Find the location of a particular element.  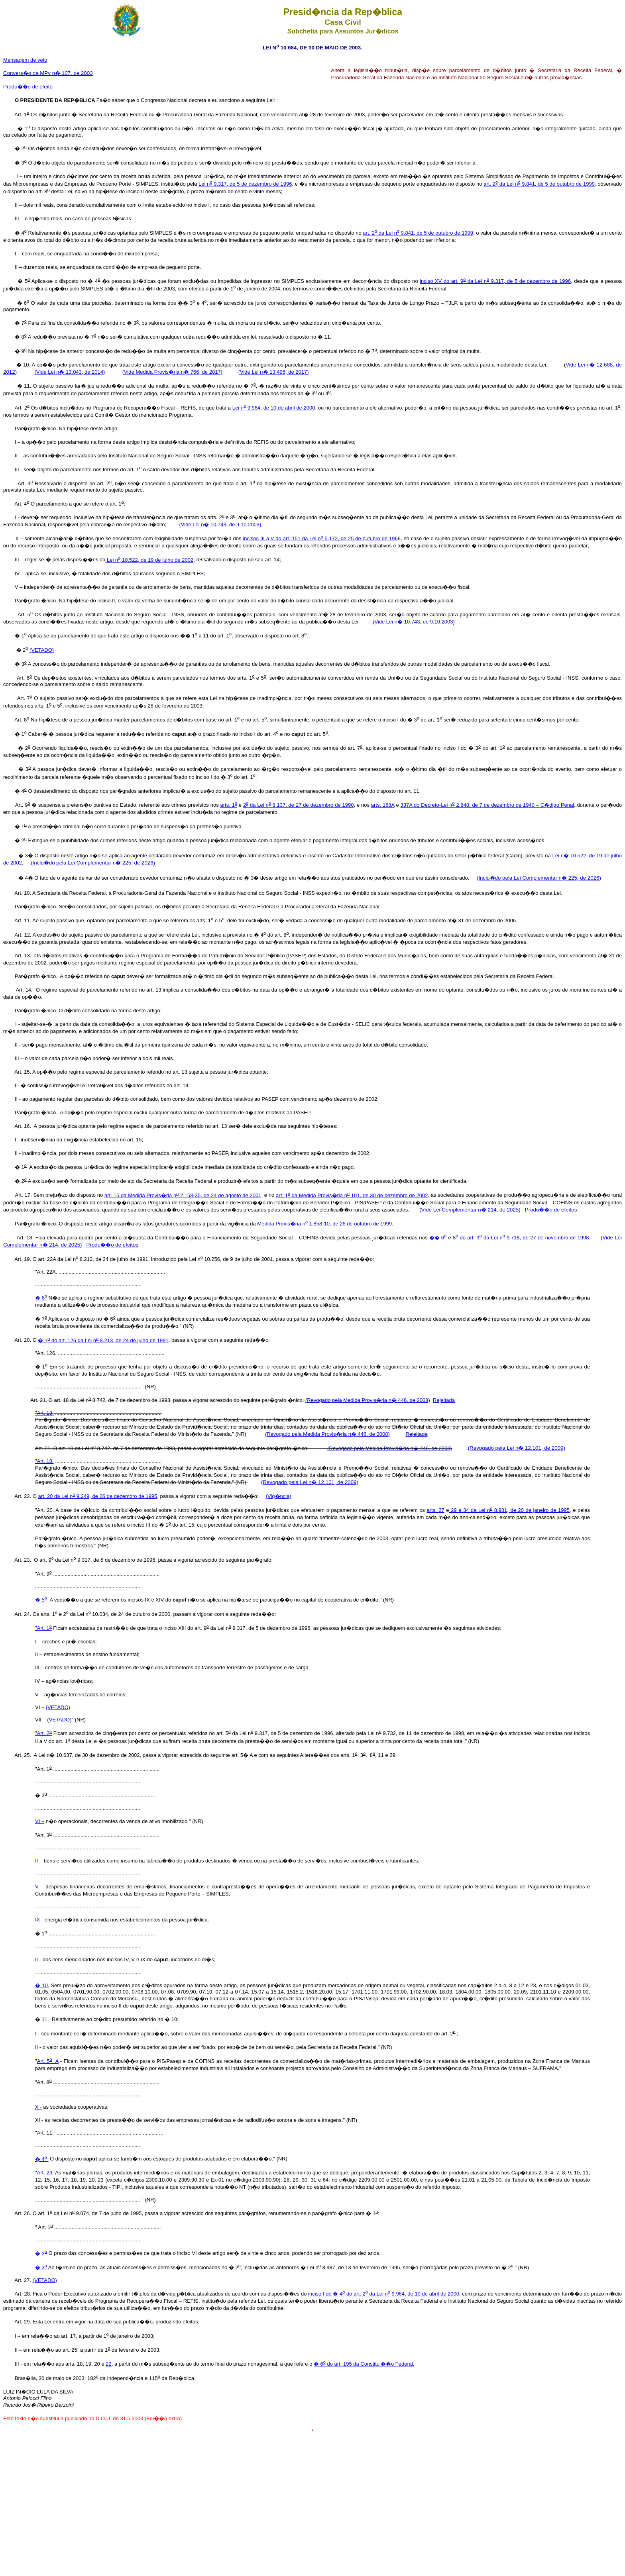

arts. 168A is located at coordinates (383, 805).